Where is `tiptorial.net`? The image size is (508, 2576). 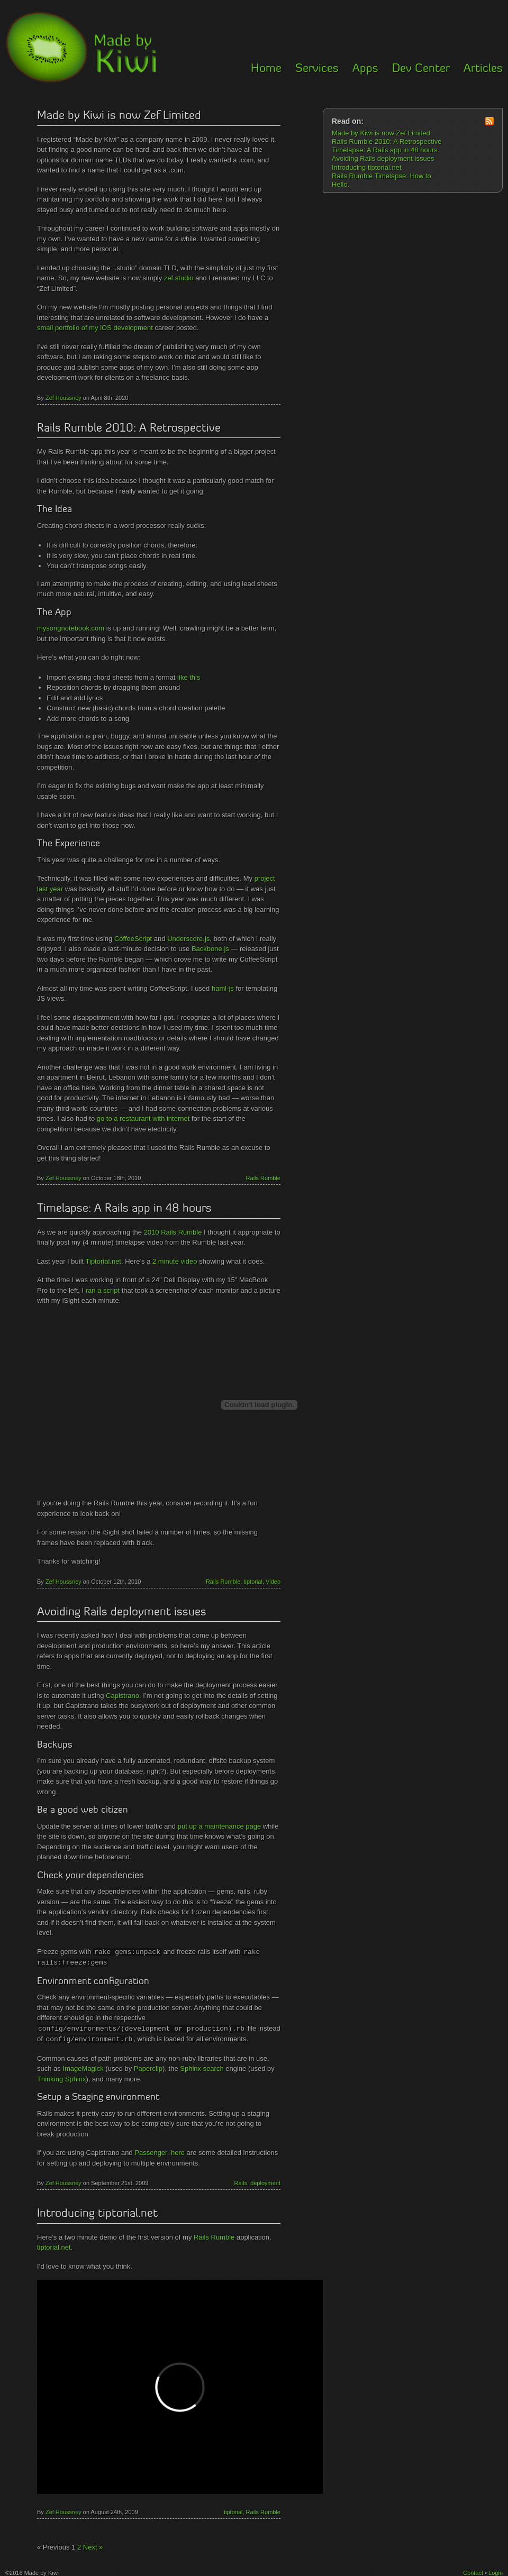
tiptorial.net is located at coordinates (54, 2245).